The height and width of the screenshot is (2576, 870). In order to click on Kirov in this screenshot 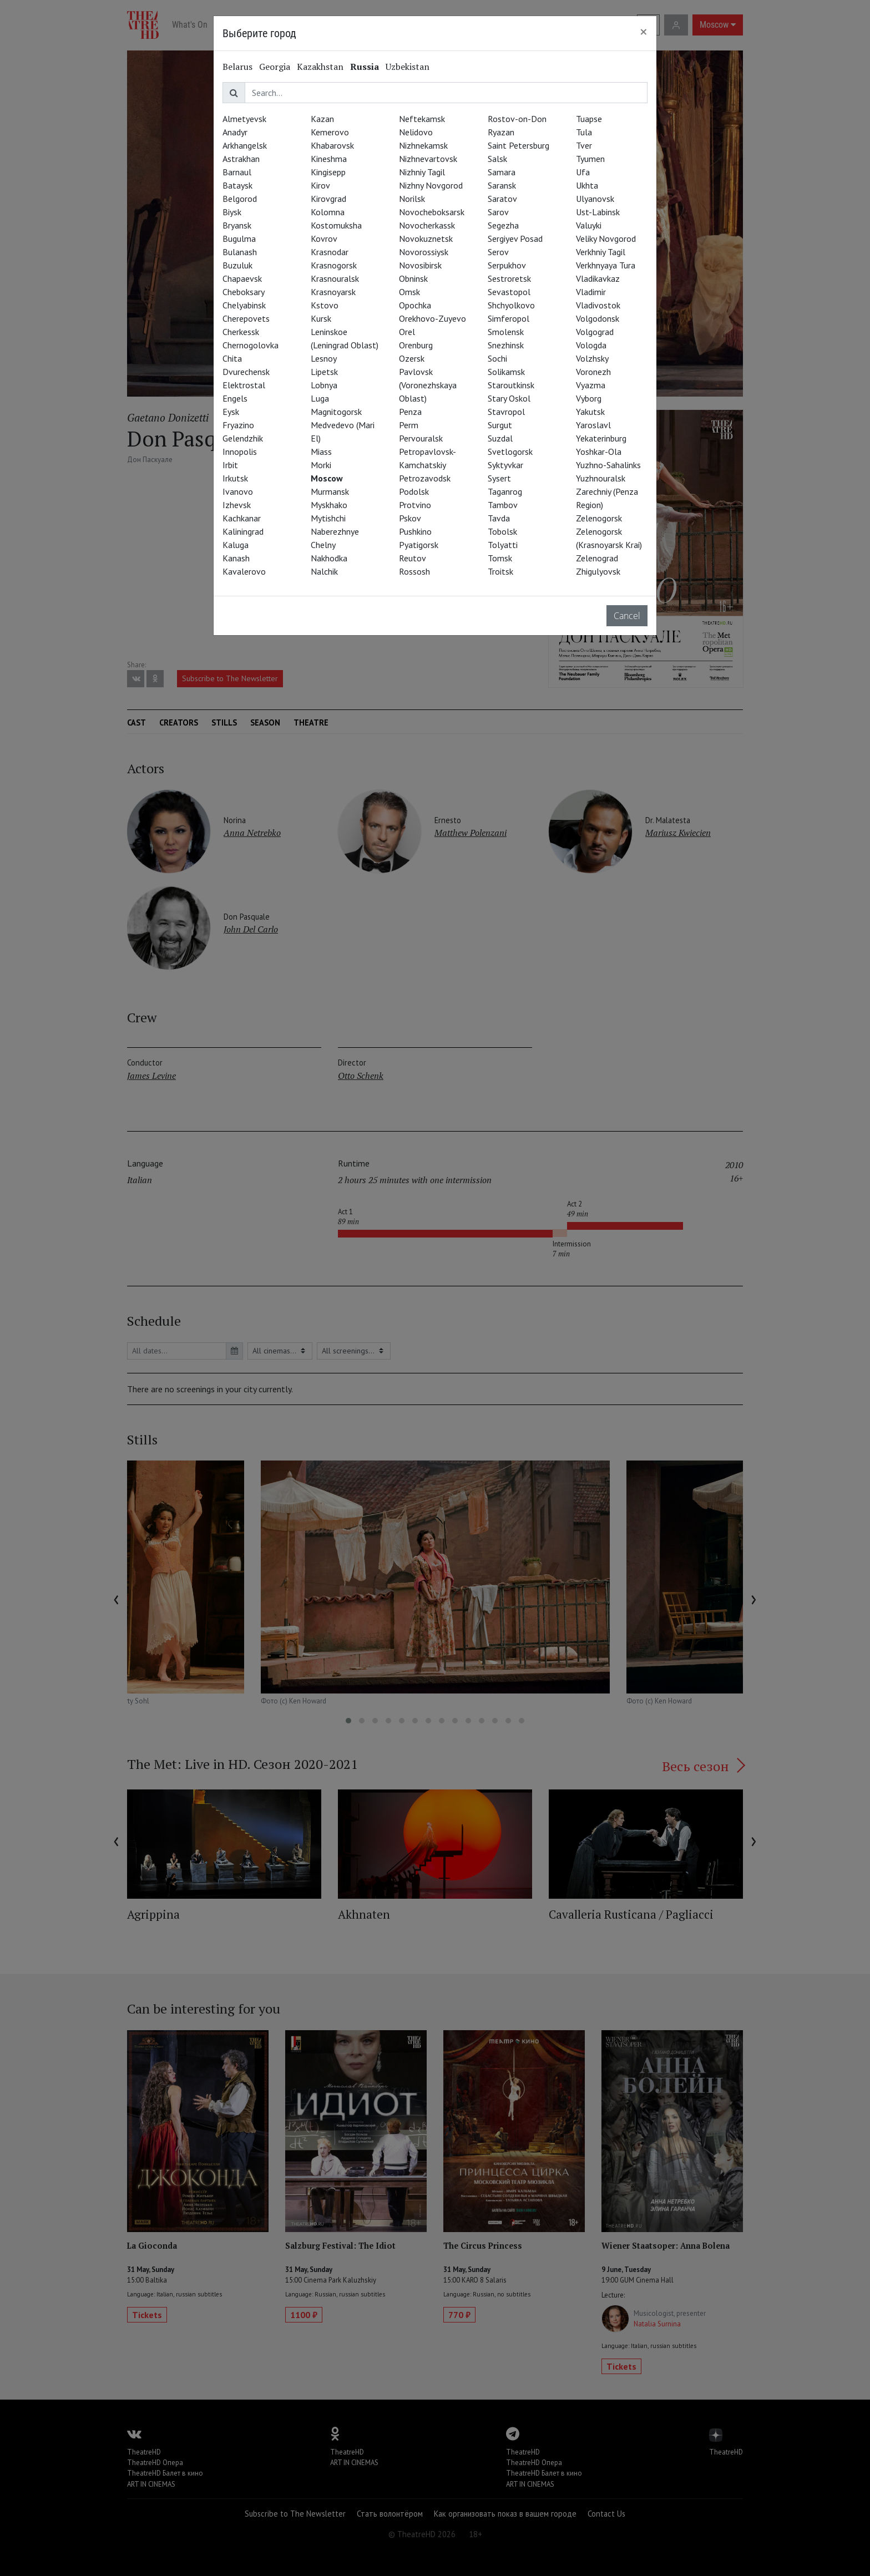, I will do `click(320, 185)`.